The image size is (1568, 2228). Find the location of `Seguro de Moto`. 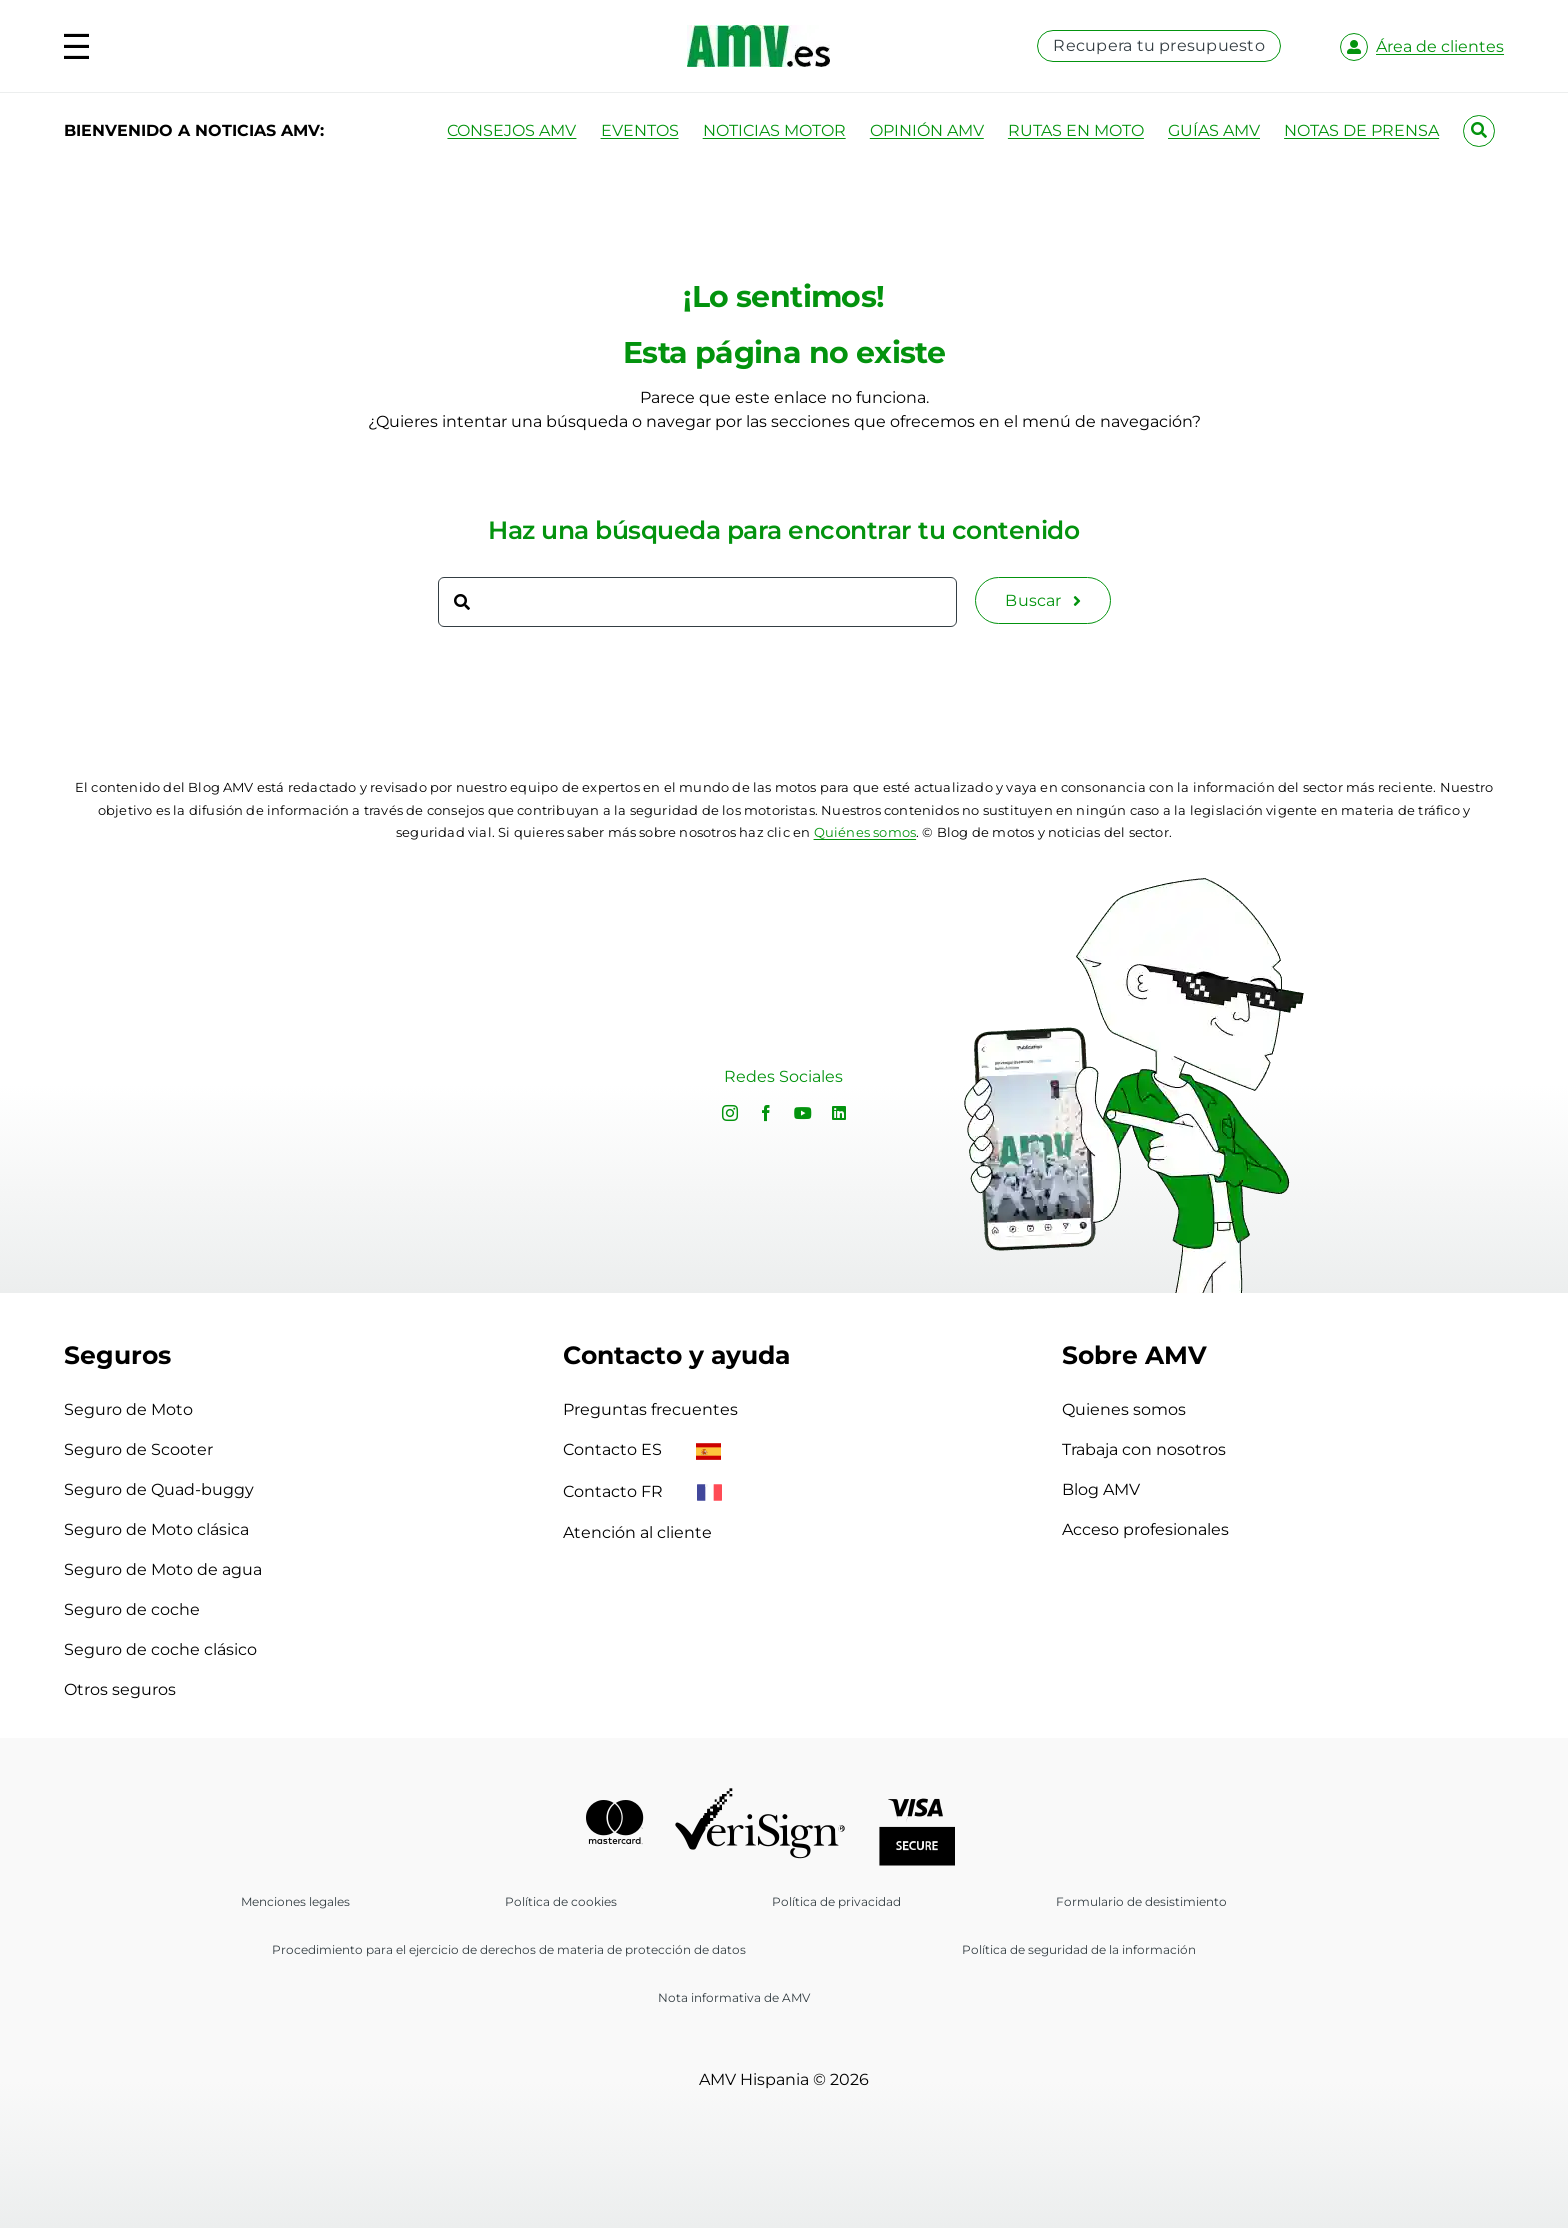

Seguro de Moto is located at coordinates (128, 1409).